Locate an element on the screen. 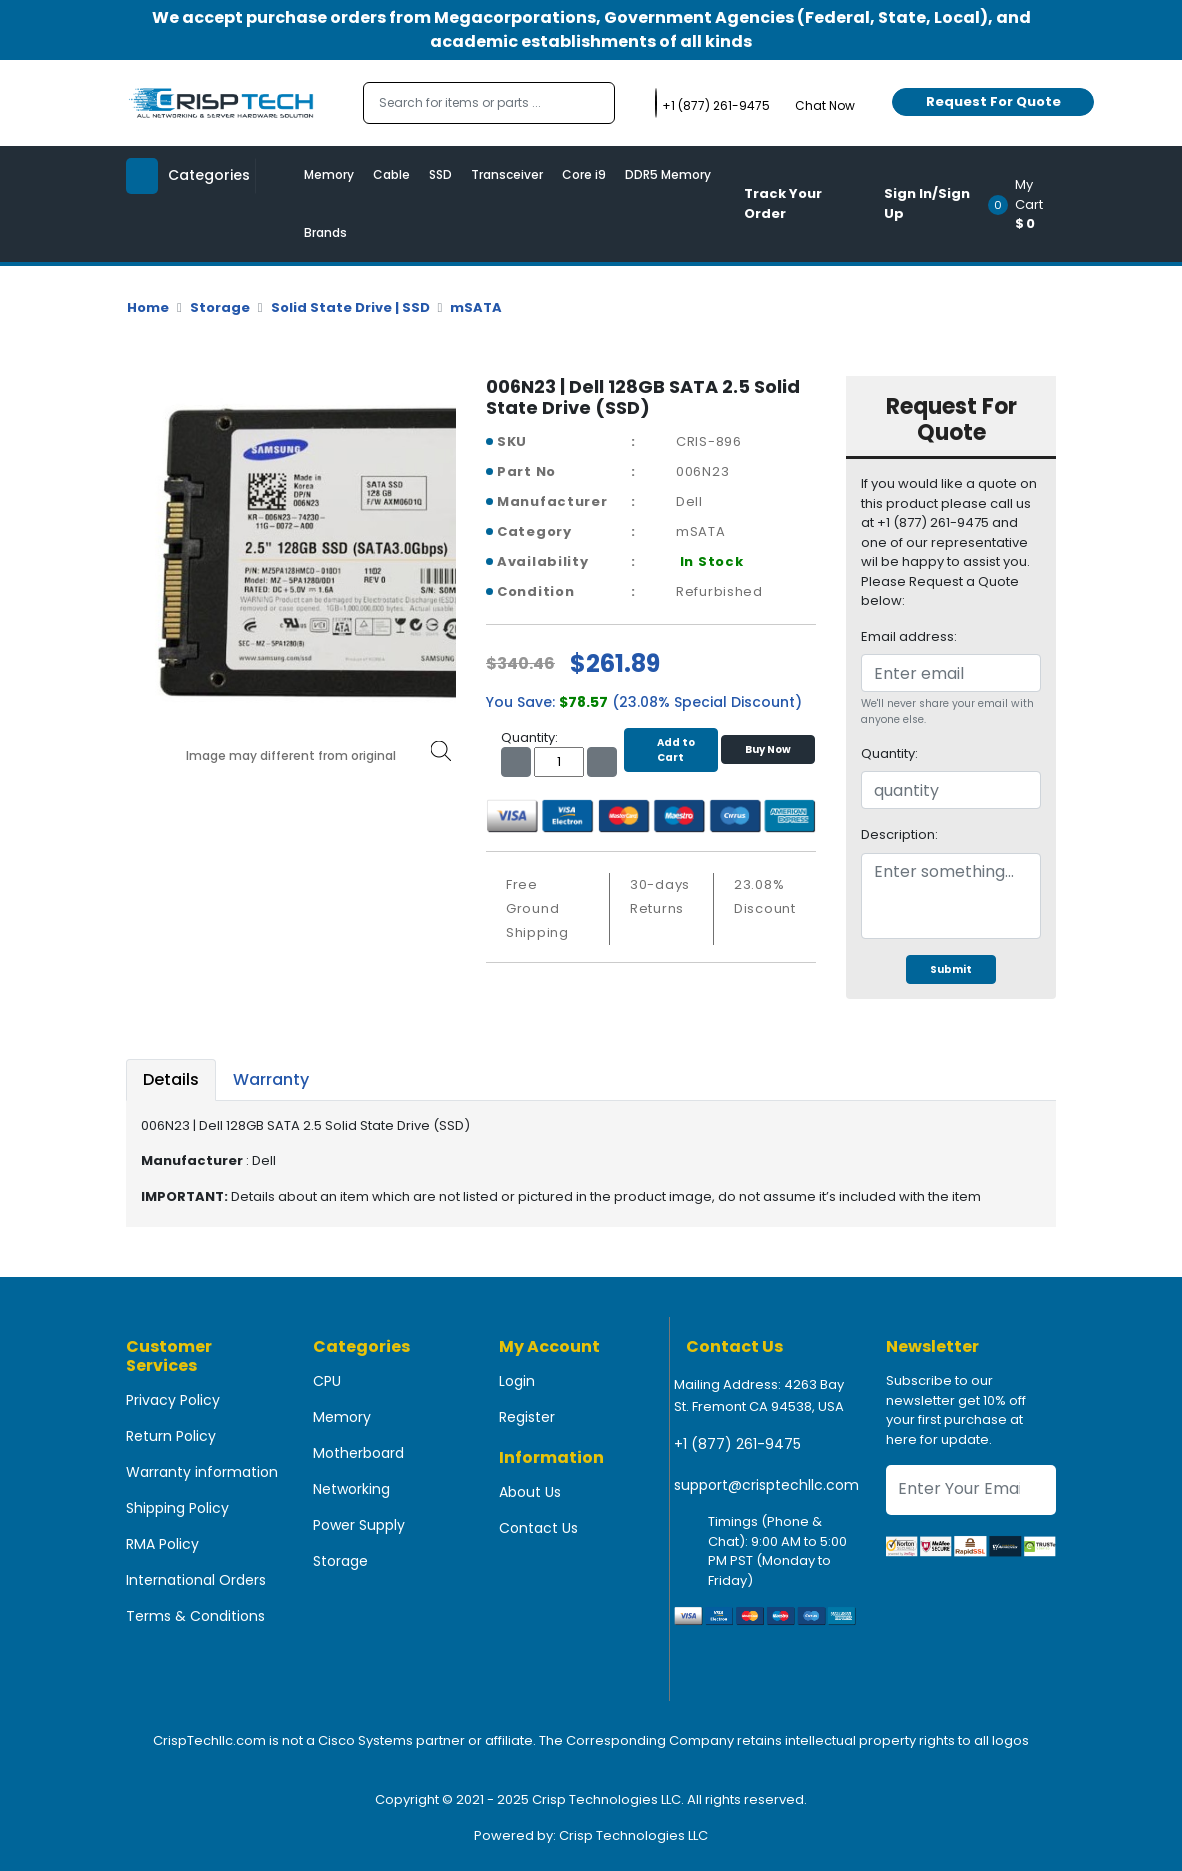 This screenshot has height=1871, width=1182. Terms & Conditions is located at coordinates (195, 1616).